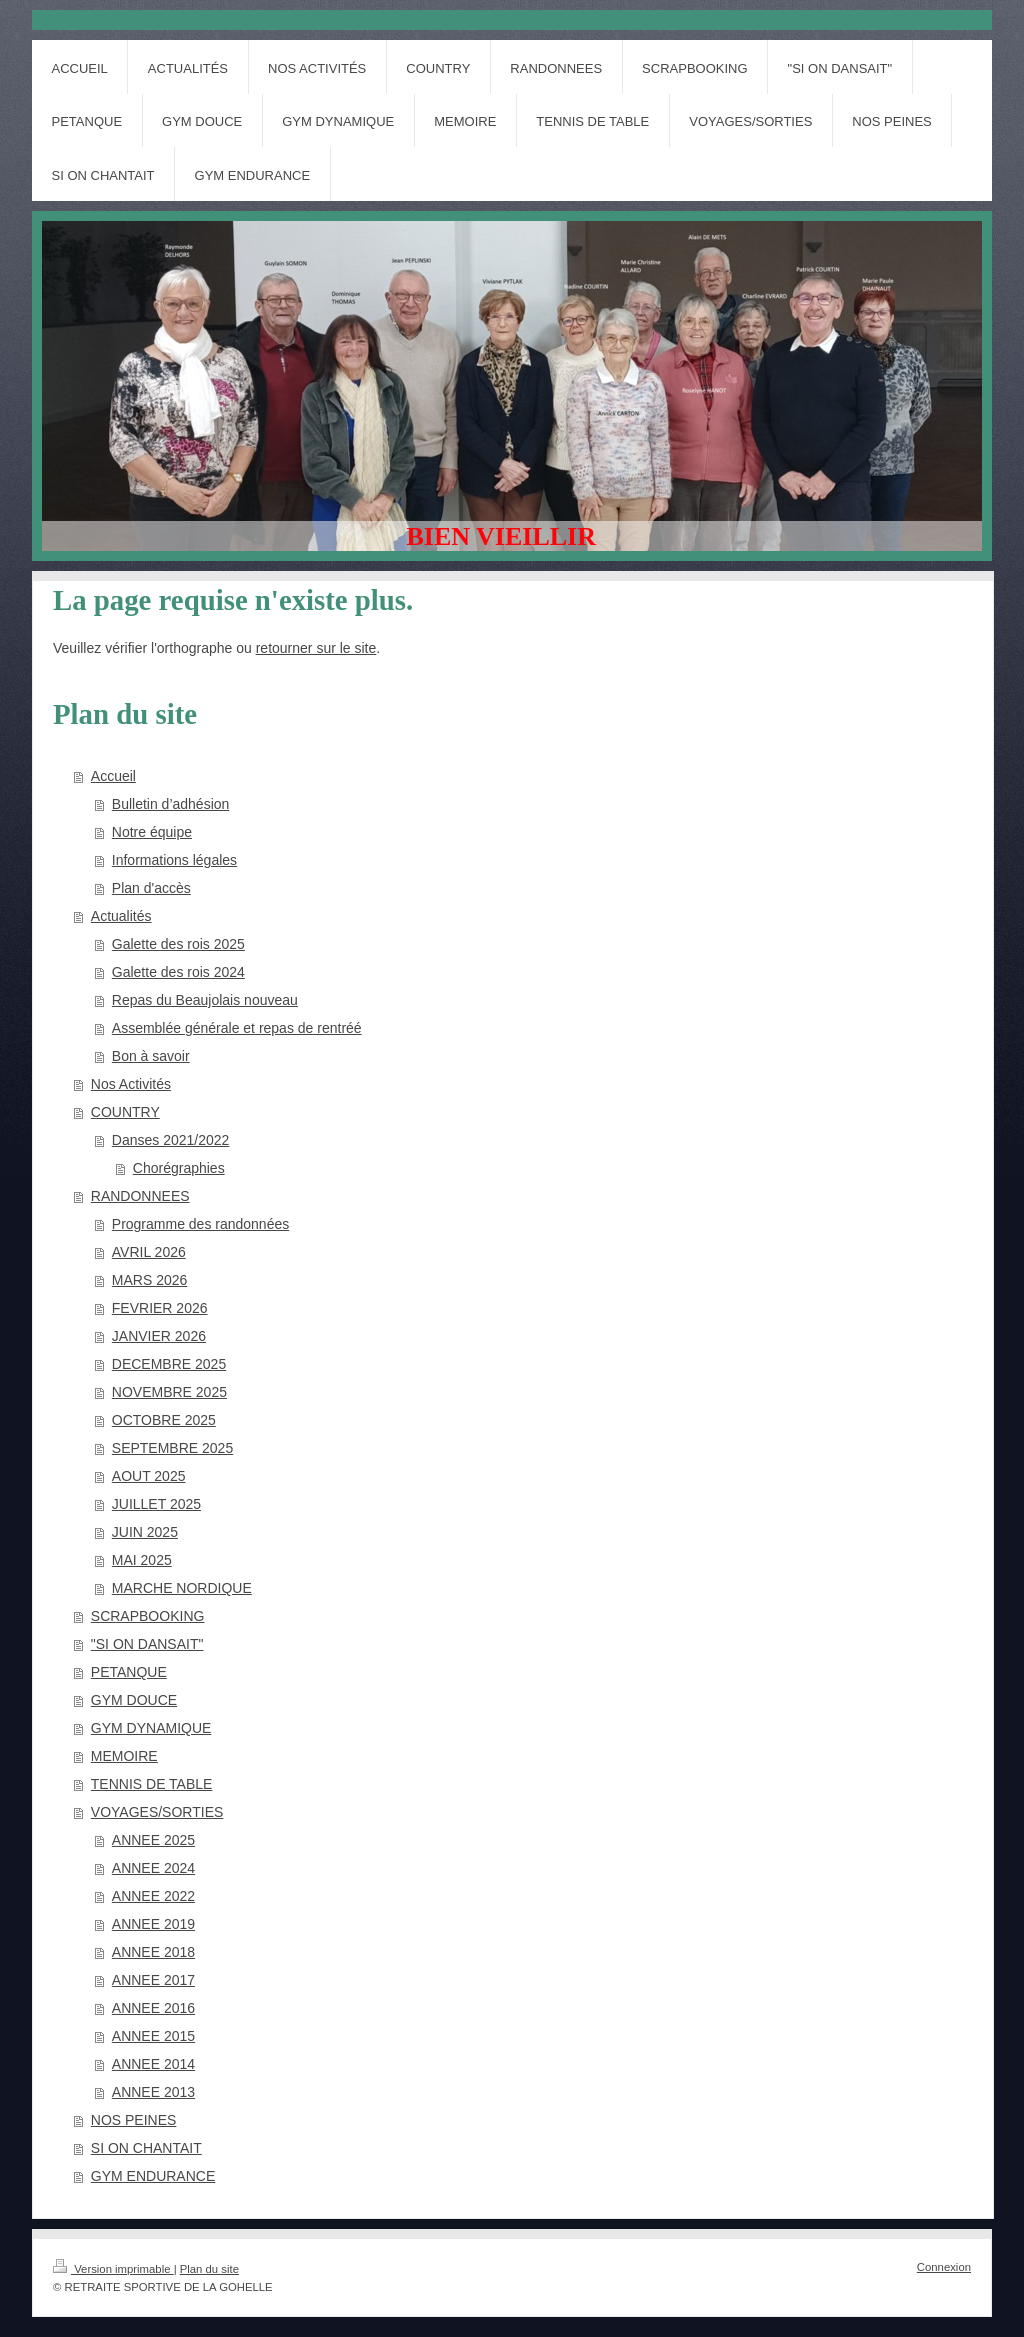 The height and width of the screenshot is (2337, 1024). I want to click on Repas du Beaujolais nouveau, so click(205, 1000).